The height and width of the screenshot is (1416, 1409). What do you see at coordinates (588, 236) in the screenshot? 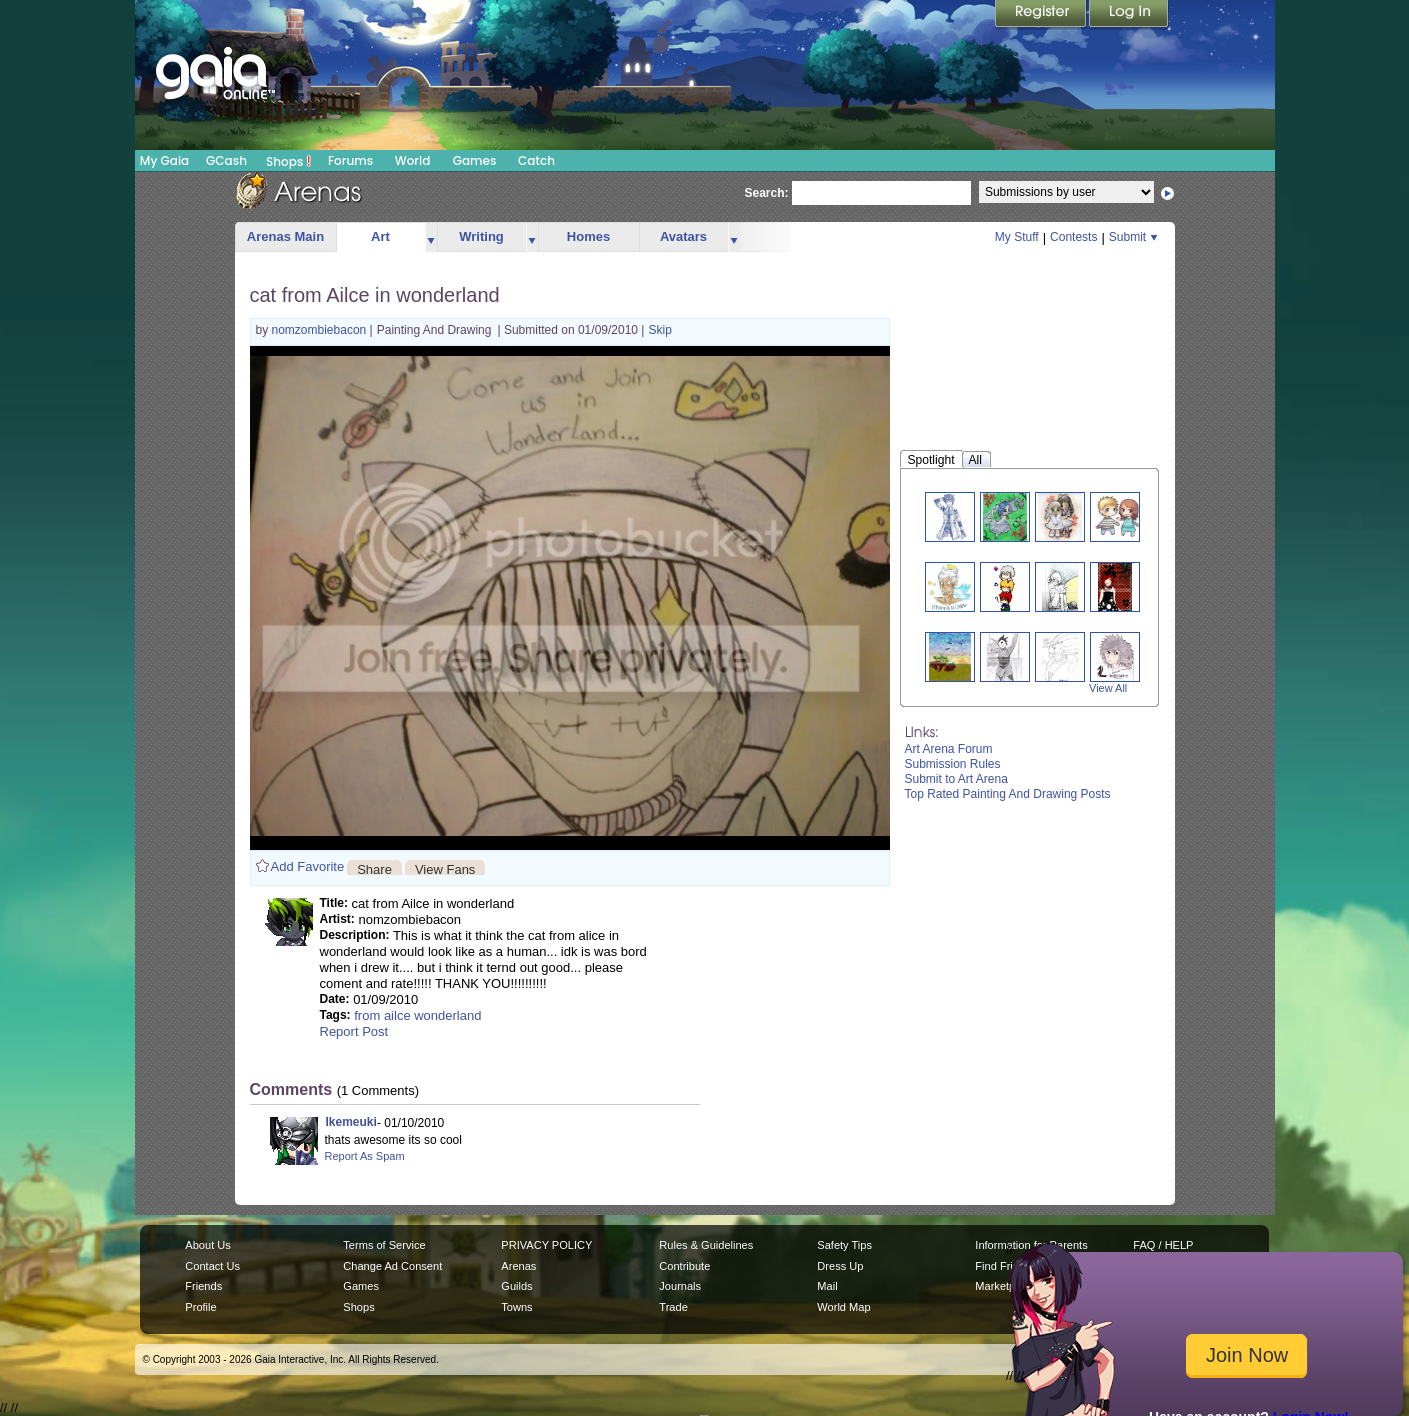
I see `Homes` at bounding box center [588, 236].